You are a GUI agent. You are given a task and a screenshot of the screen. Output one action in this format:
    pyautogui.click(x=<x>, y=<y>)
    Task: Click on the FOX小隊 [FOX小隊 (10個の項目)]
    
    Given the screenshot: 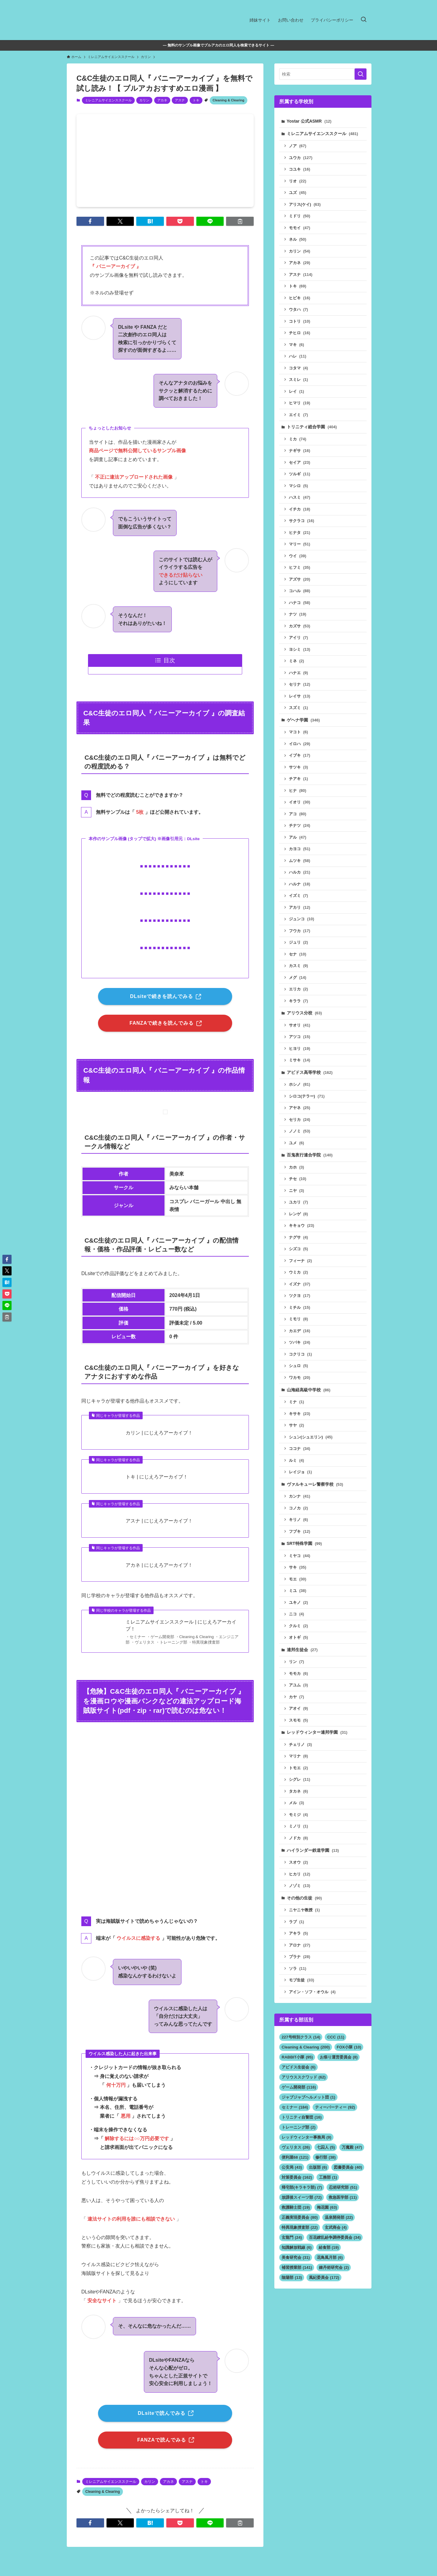 What is the action you would take?
    pyautogui.click(x=349, y=2047)
    